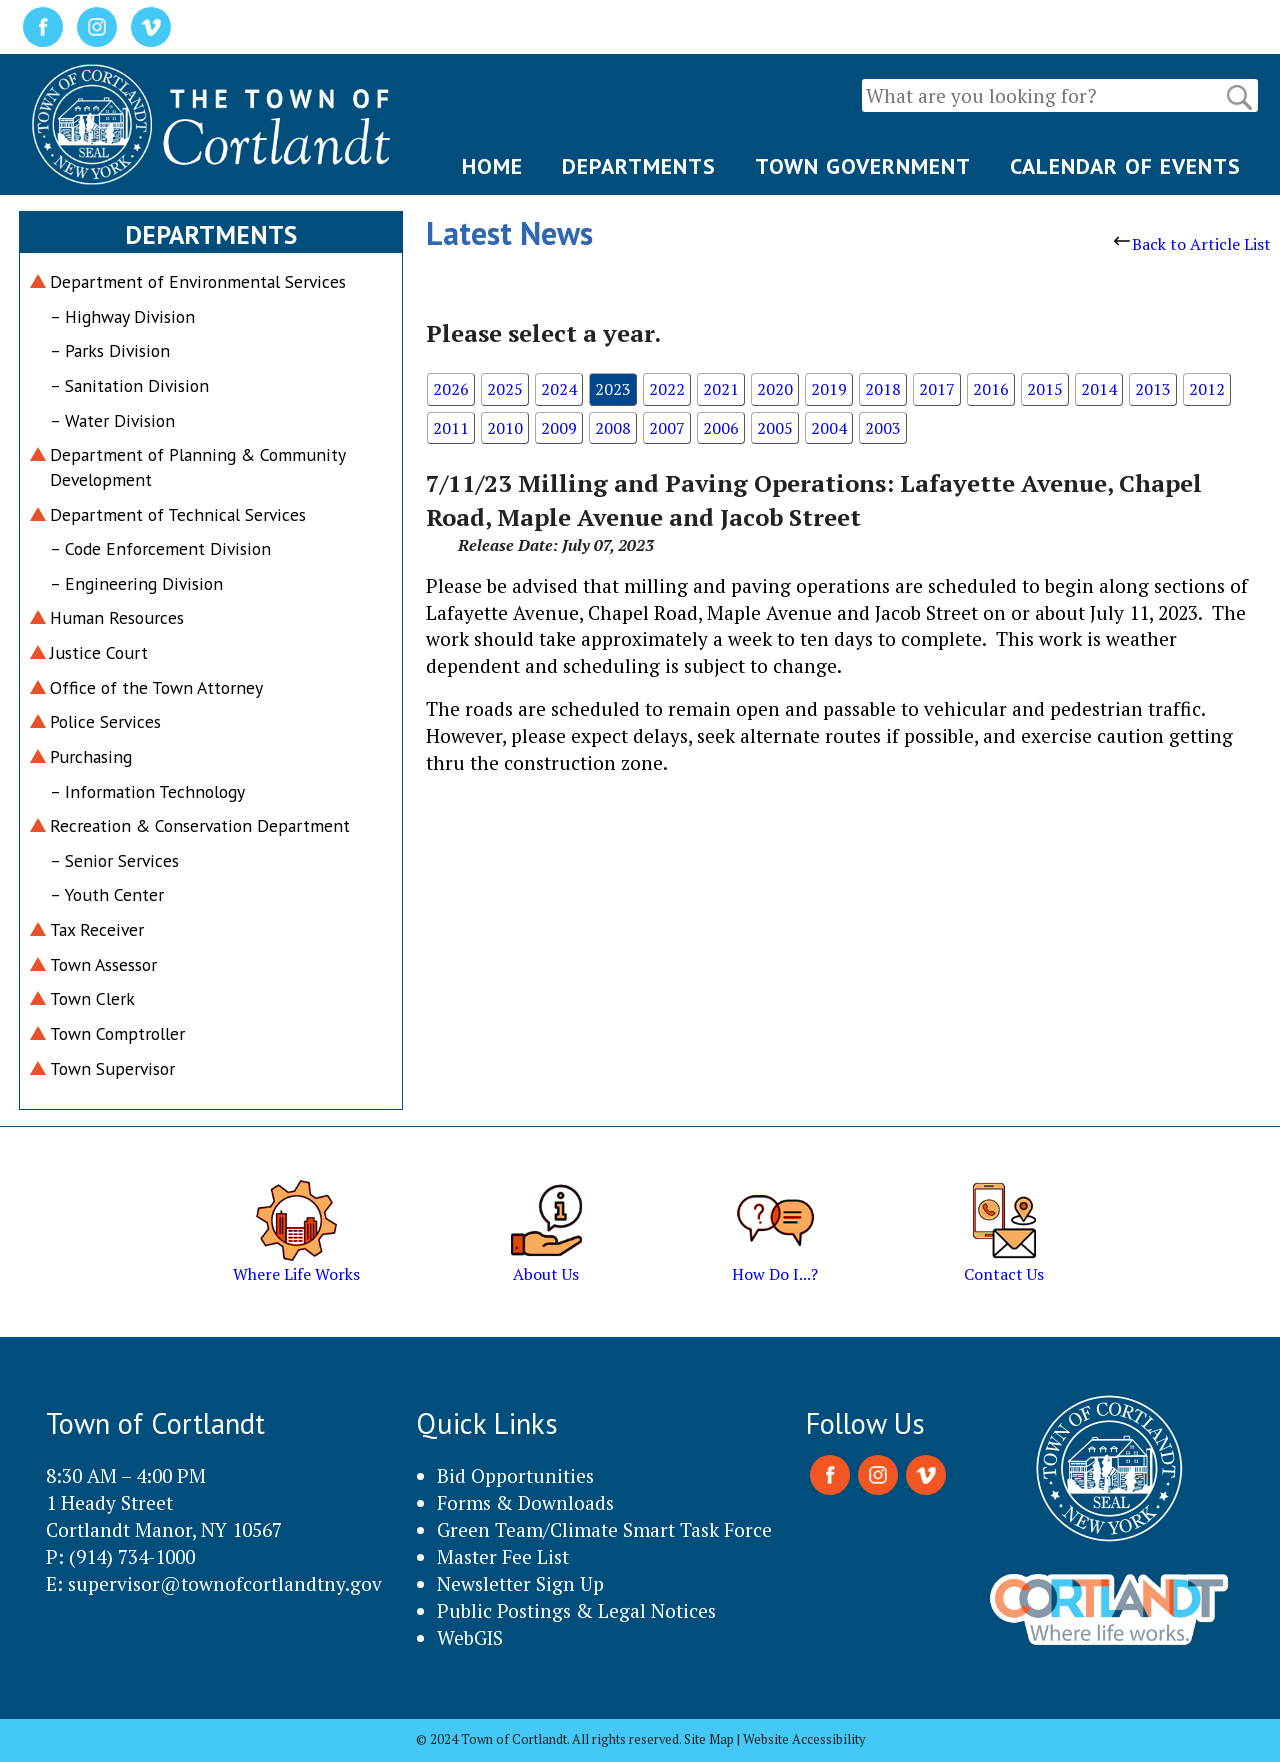 This screenshot has height=1762, width=1280. I want to click on Town Comptroller, so click(117, 1033).